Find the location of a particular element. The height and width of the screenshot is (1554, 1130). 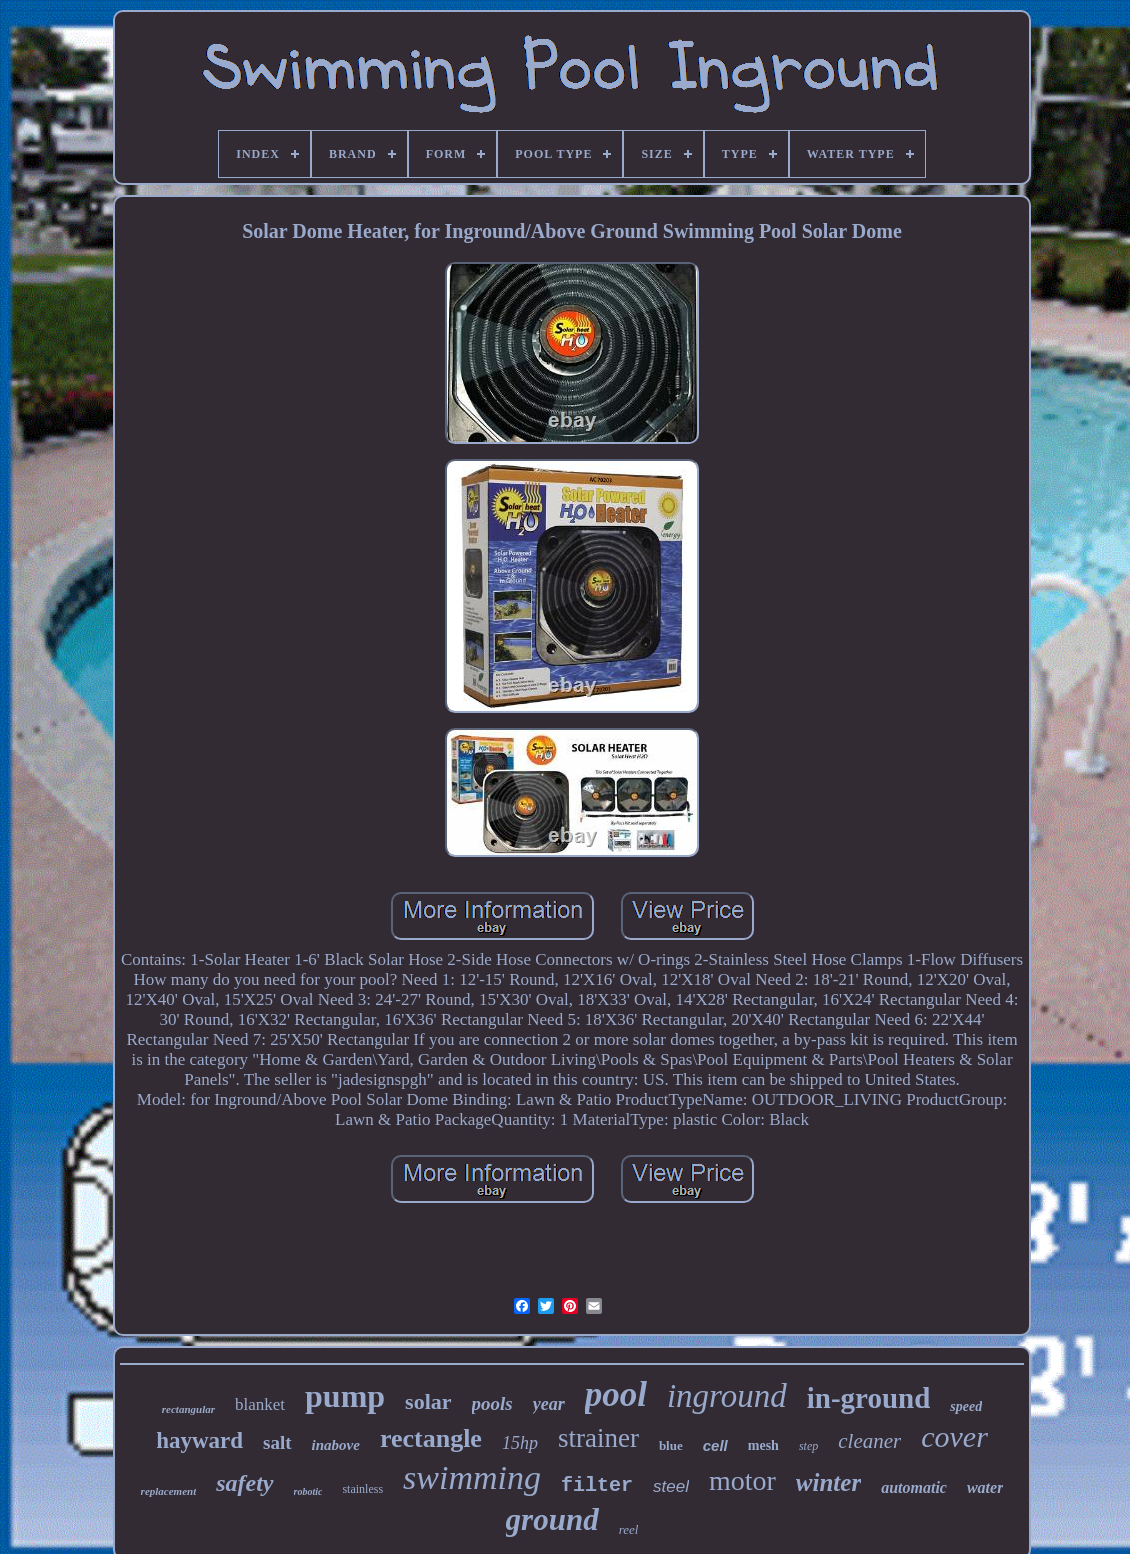

year is located at coordinates (549, 1404).